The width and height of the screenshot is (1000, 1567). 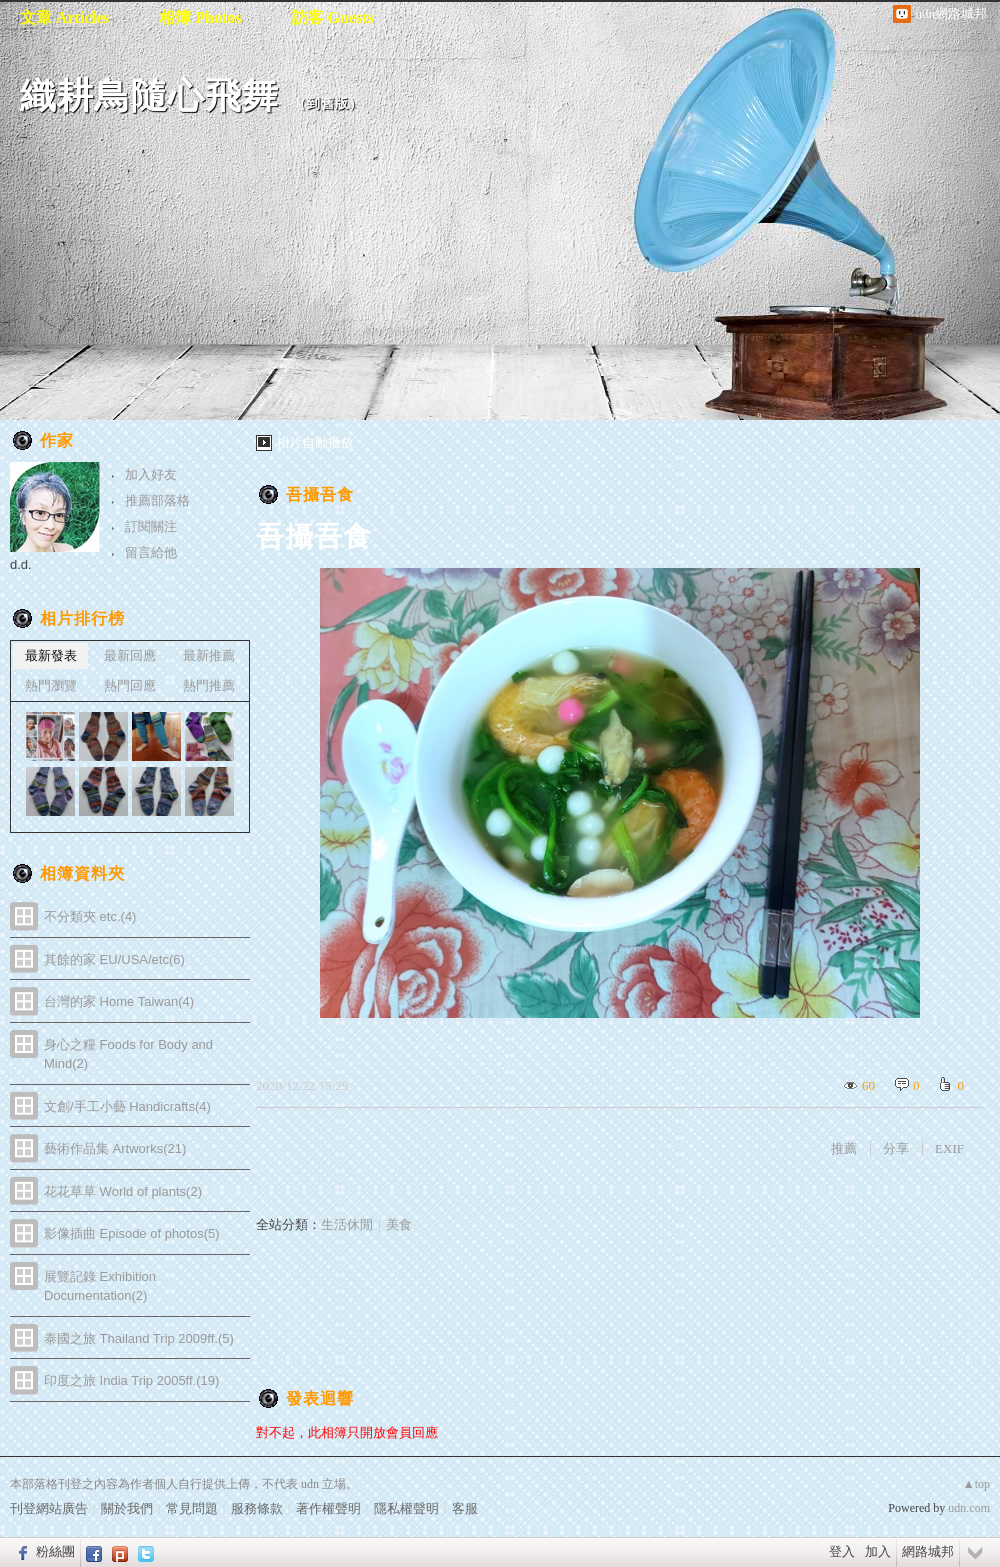 What do you see at coordinates (328, 1508) in the screenshot?
I see `著作權聲明` at bounding box center [328, 1508].